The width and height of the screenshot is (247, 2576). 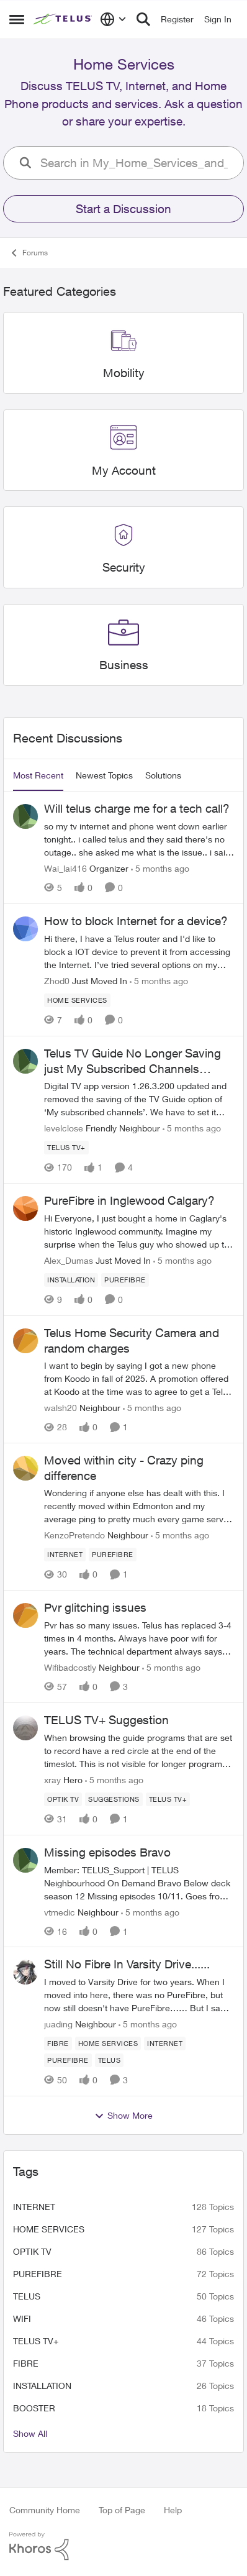 I want to click on Top of Page, so click(x=122, y=2510).